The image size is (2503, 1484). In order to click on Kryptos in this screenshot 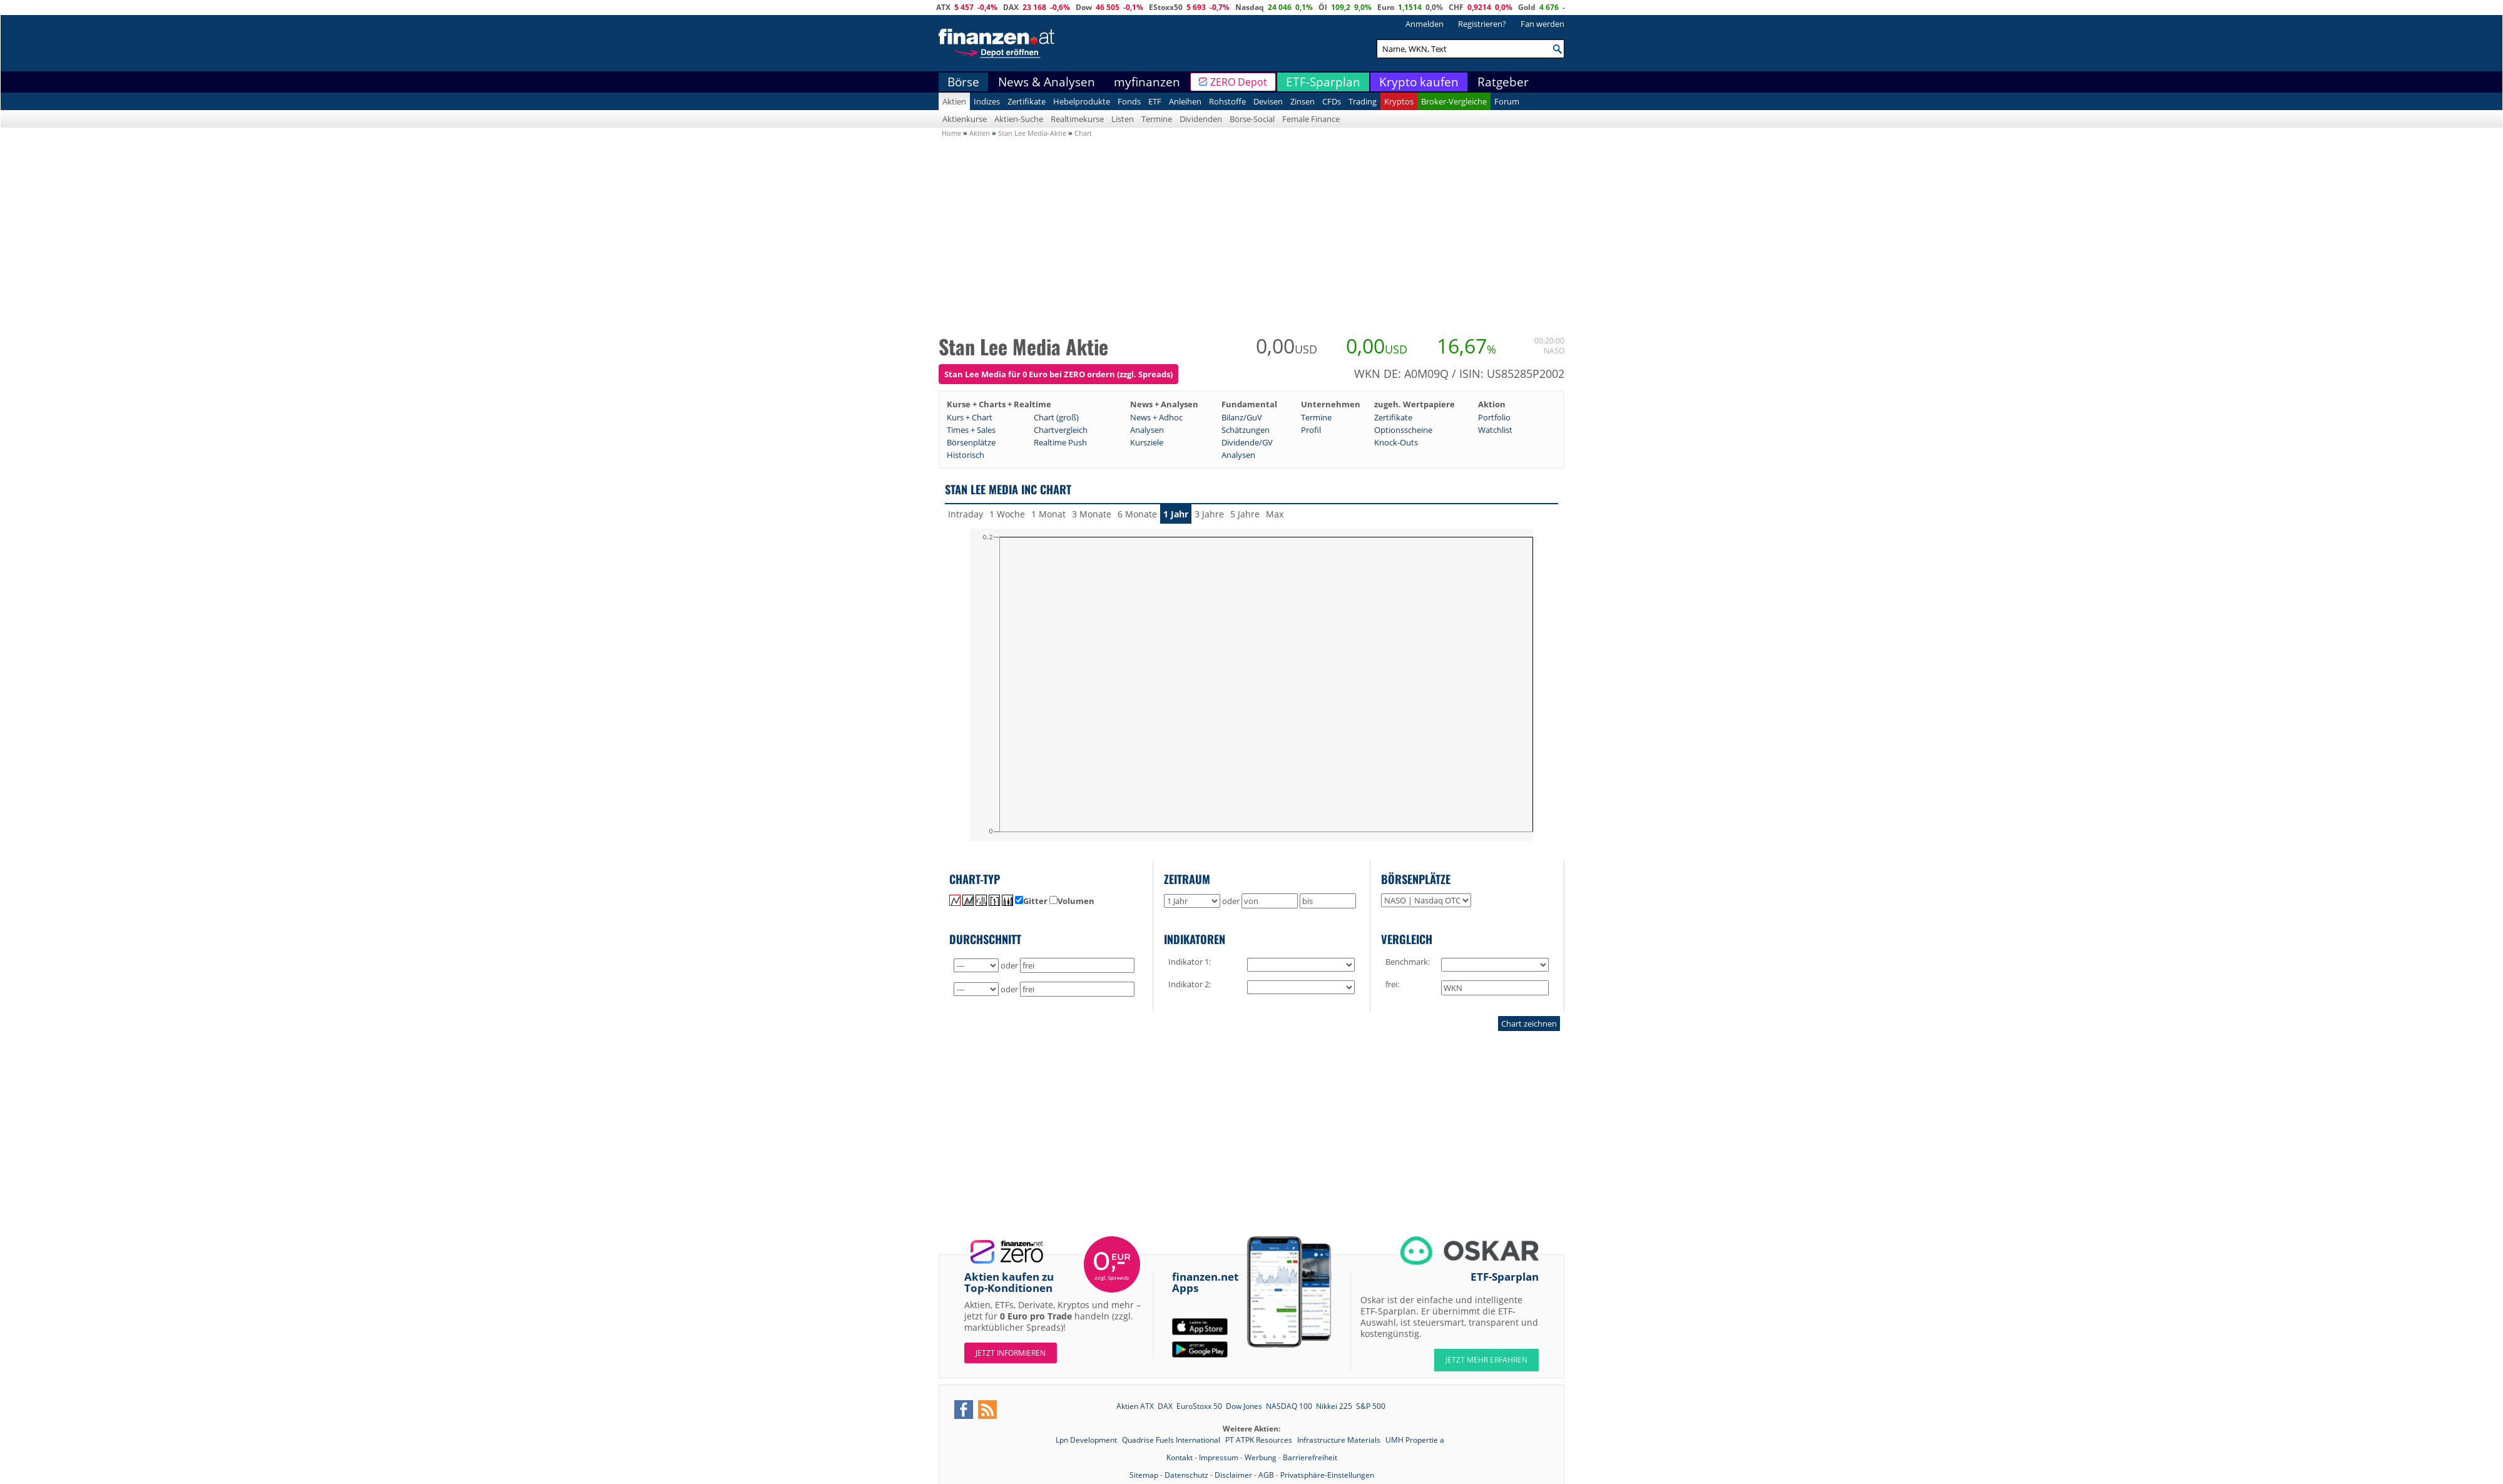, I will do `click(1399, 101)`.